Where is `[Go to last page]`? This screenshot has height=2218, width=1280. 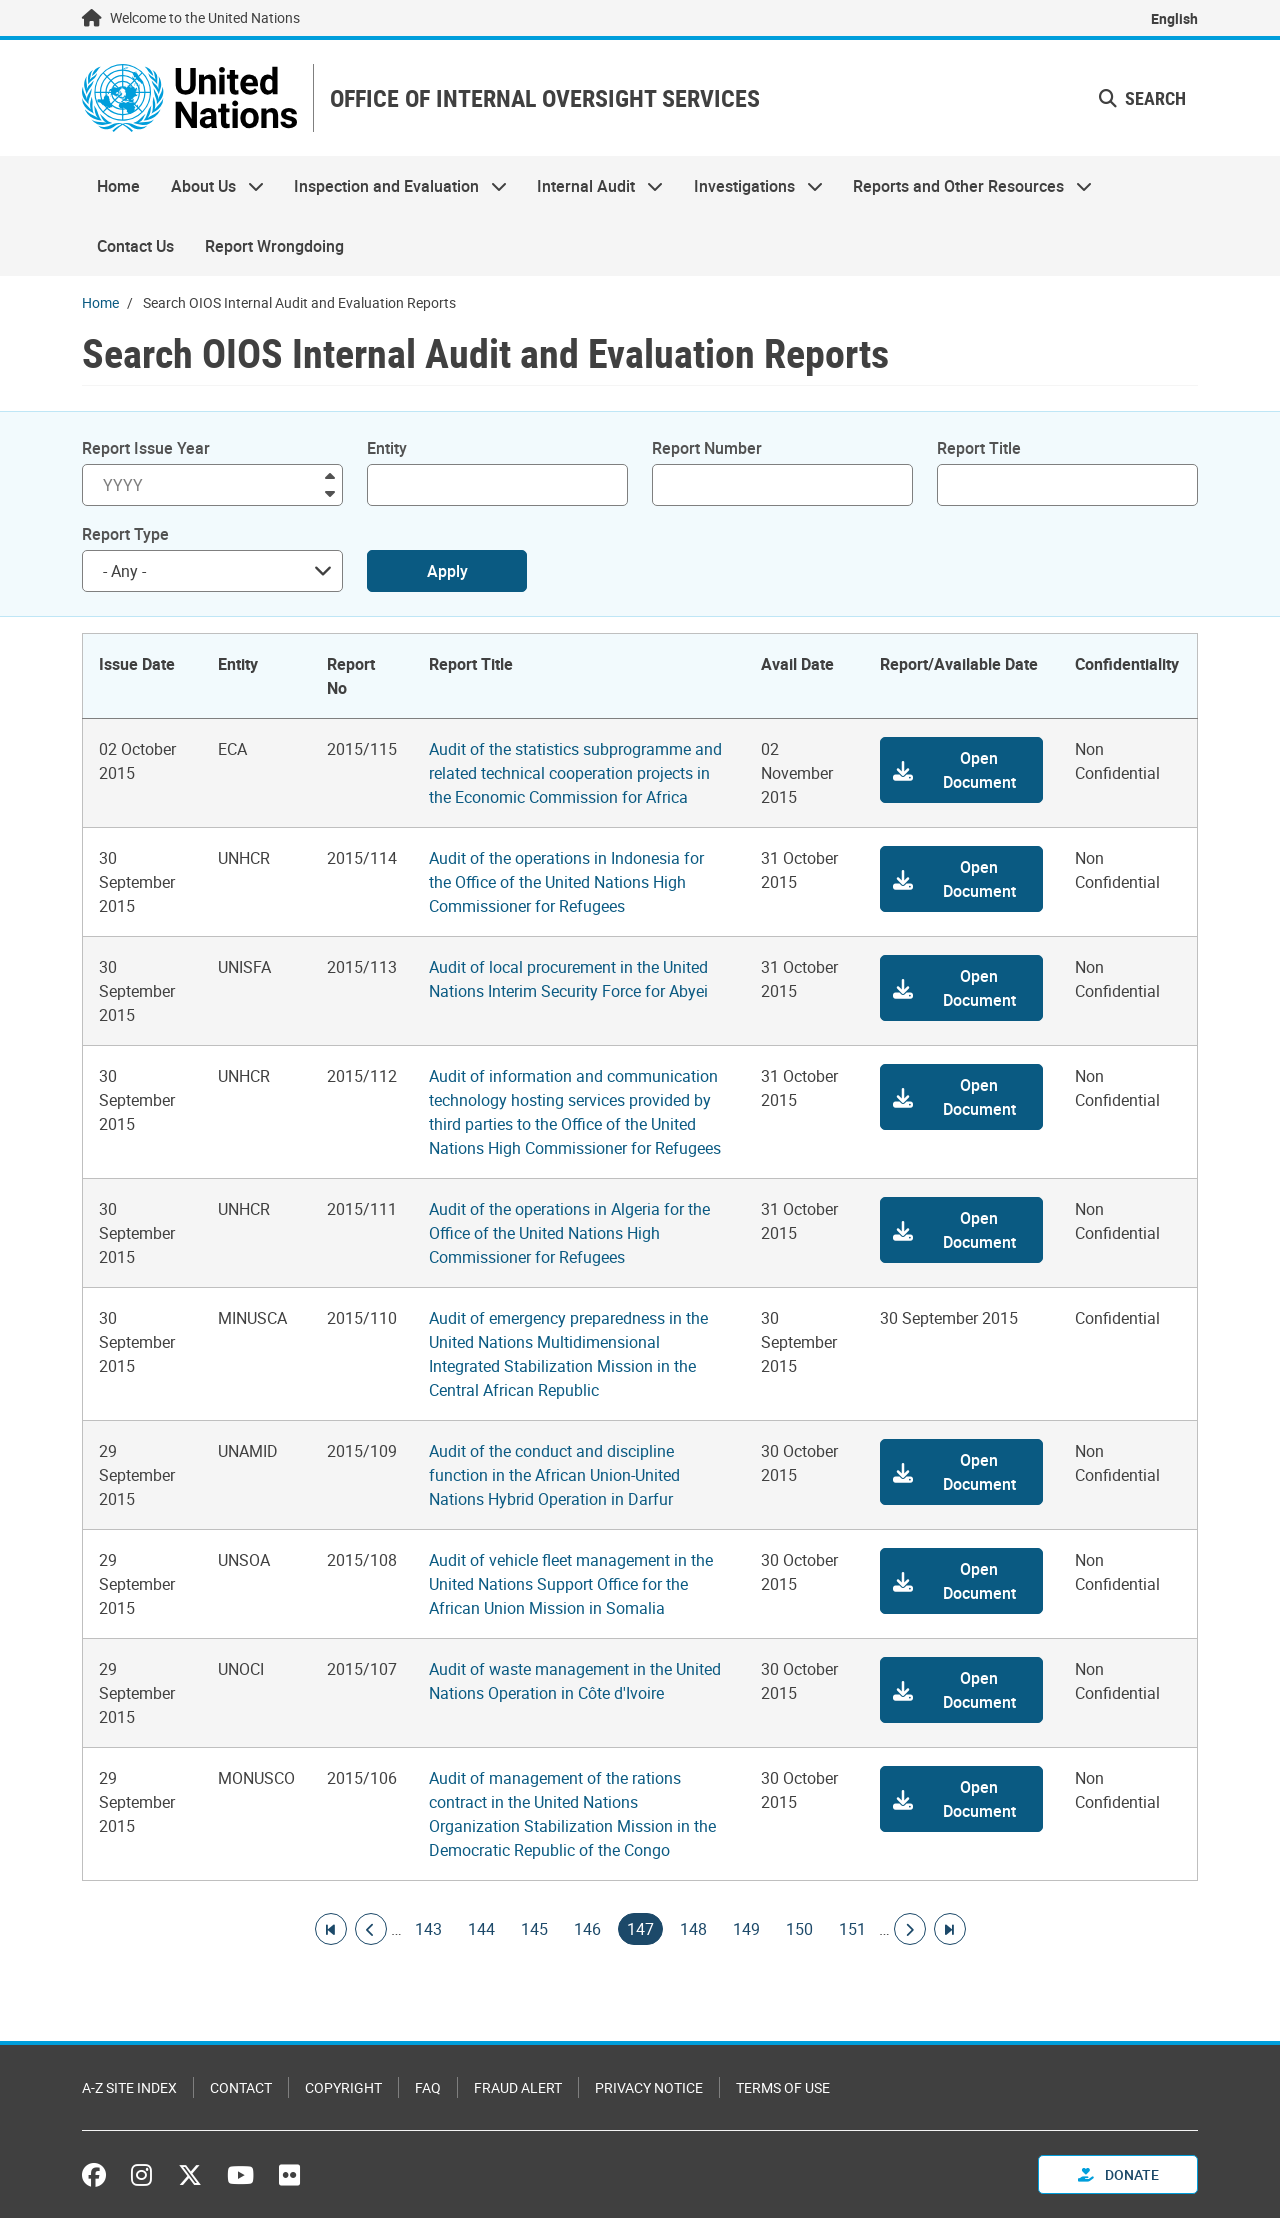 [Go to last page] is located at coordinates (950, 1929).